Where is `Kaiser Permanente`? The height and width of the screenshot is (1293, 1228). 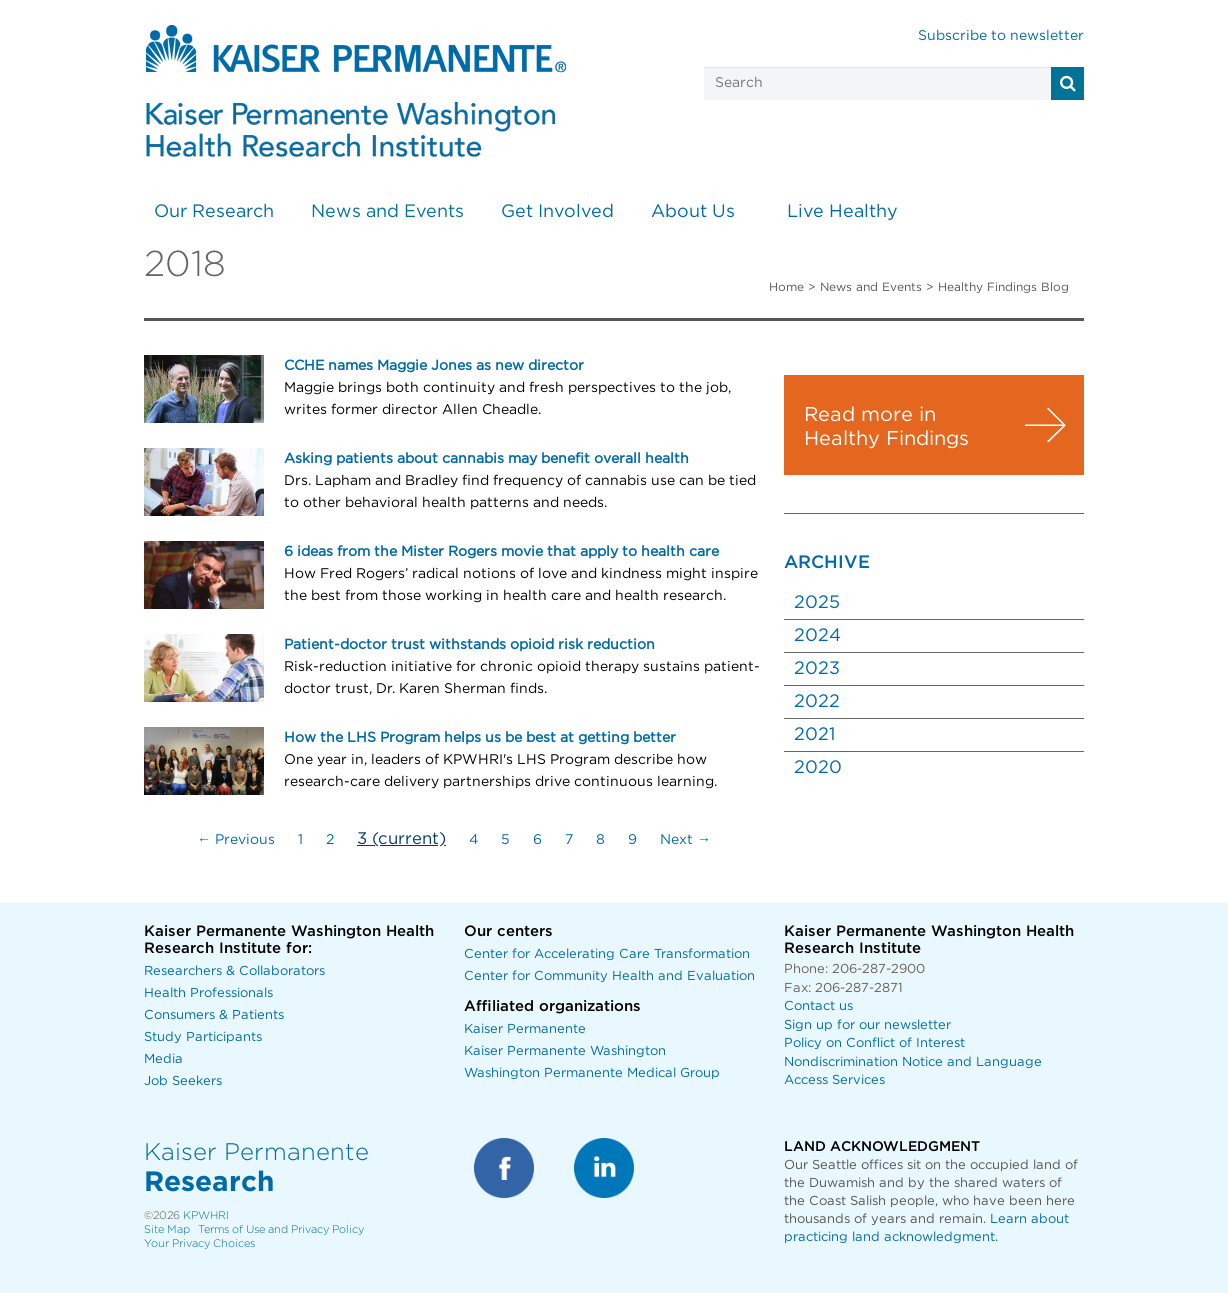
Kaiser Permanente is located at coordinates (525, 1029).